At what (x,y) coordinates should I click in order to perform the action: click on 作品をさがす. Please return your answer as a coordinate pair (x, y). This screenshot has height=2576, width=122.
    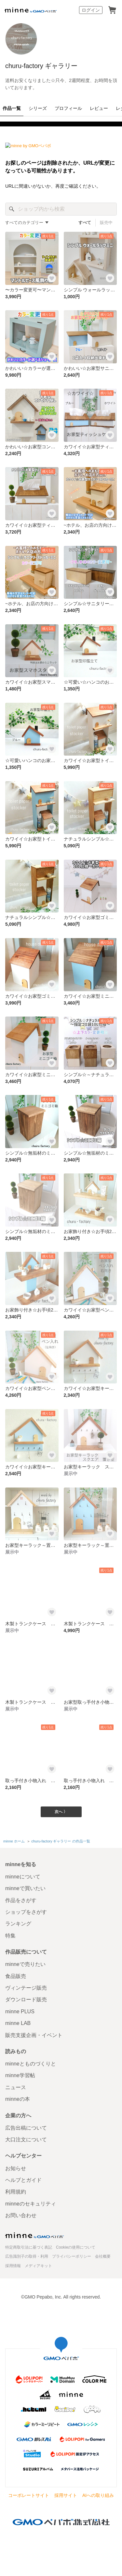
    Looking at the image, I should click on (20, 1900).